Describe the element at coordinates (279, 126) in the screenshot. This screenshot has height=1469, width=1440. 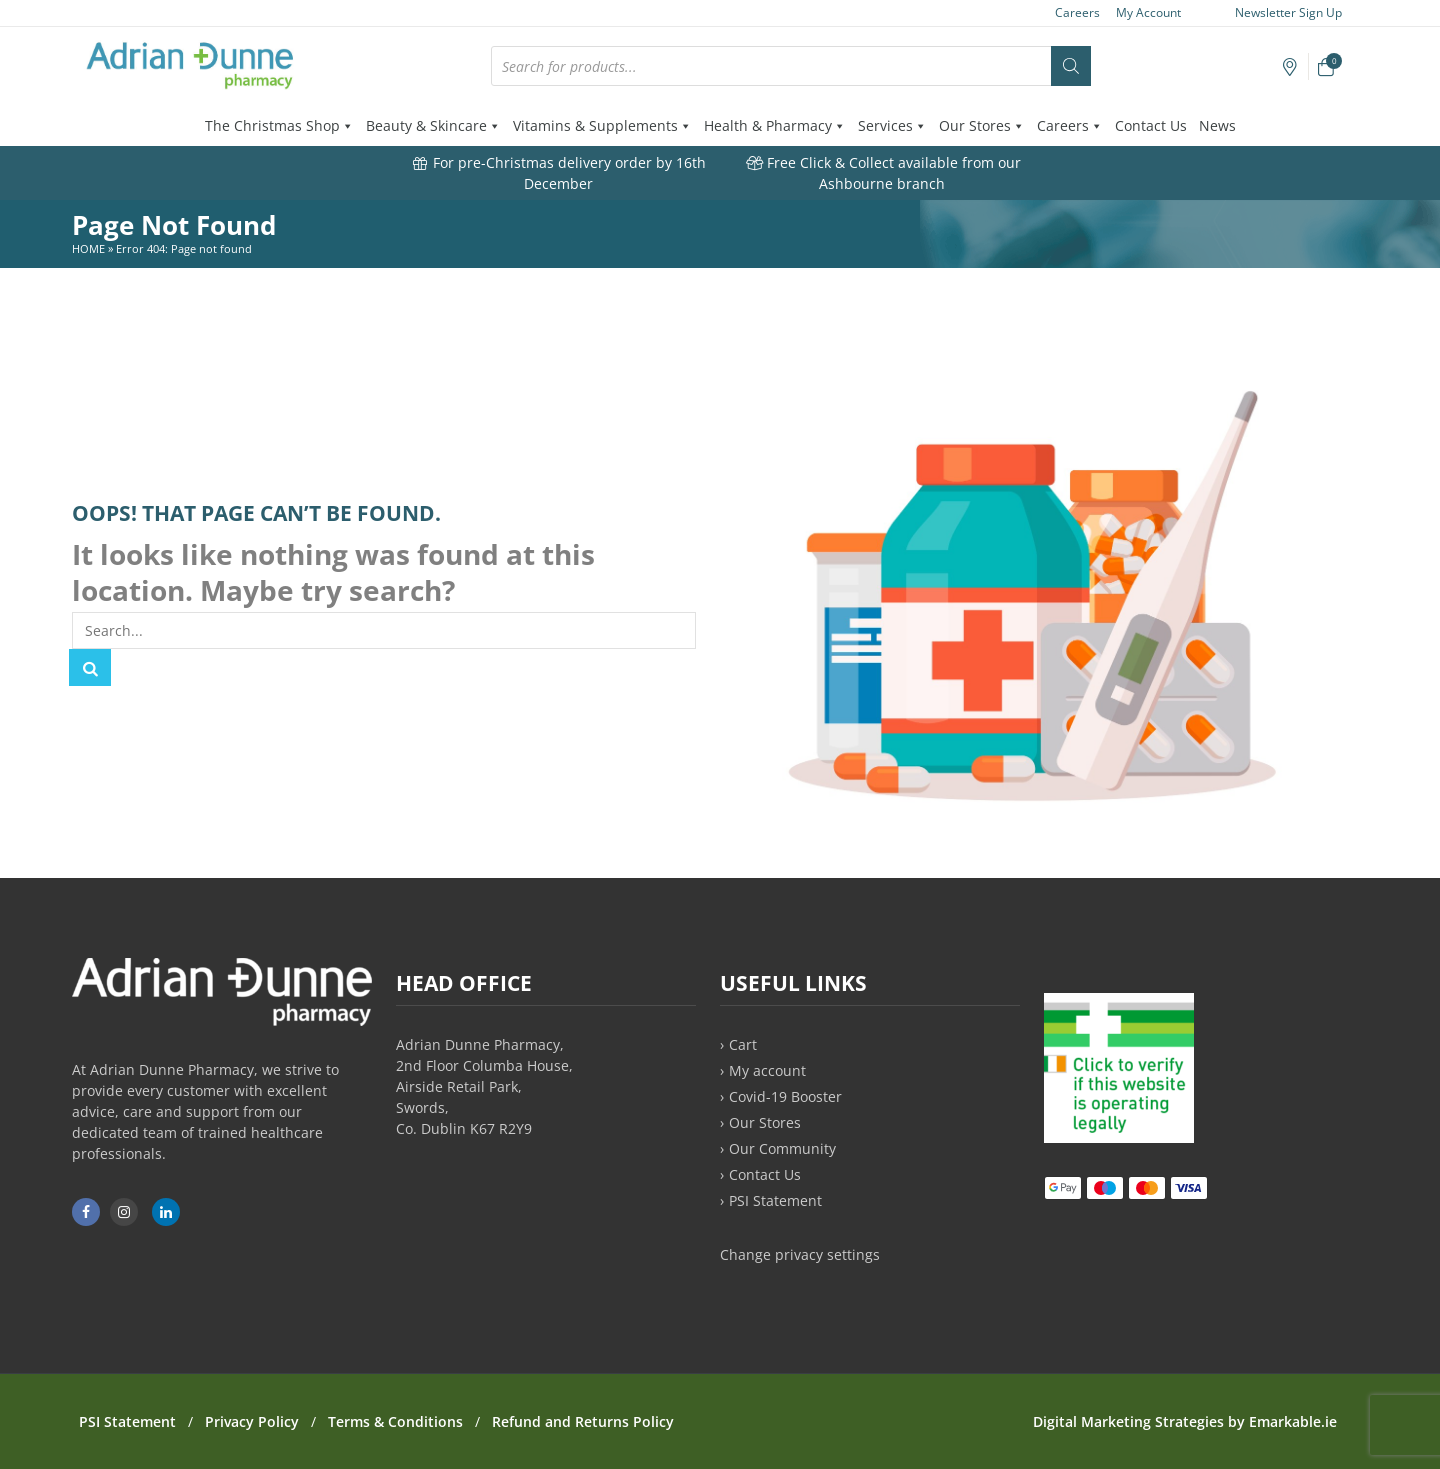
I see `The Christmas Shop` at that location.